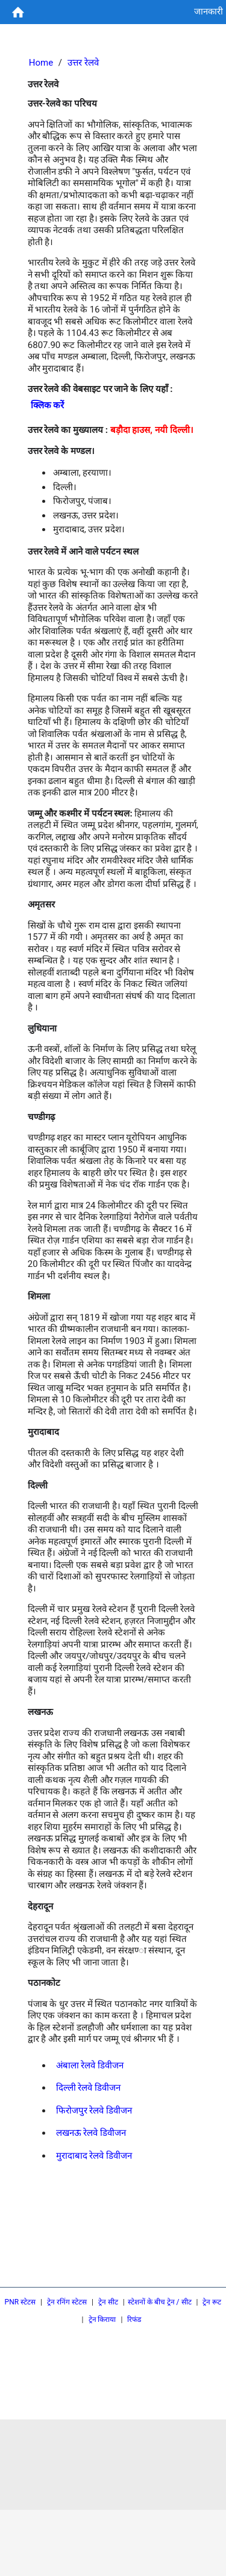  I want to click on ट्रेन सीट, so click(108, 2302).